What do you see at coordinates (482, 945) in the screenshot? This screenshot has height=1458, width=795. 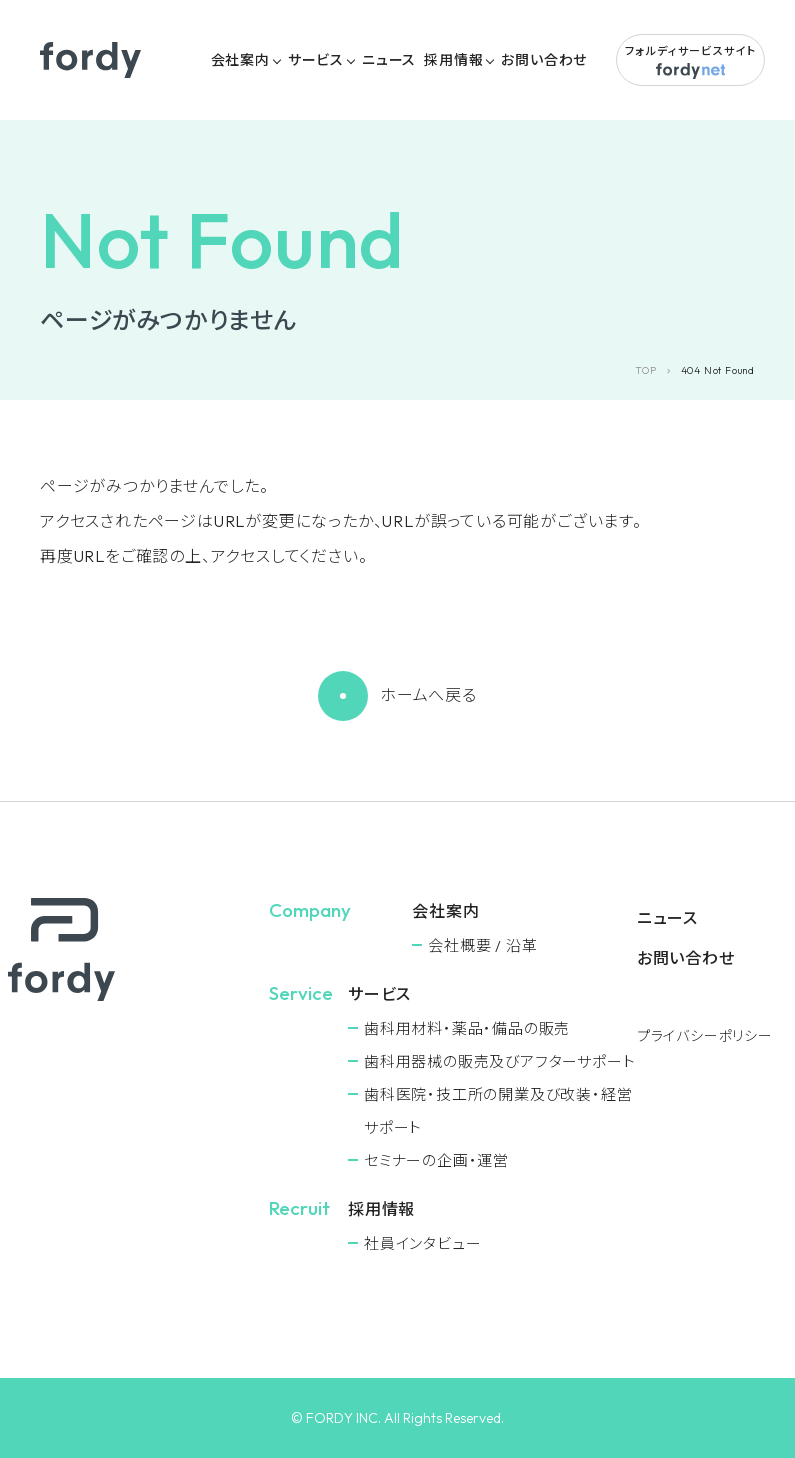 I see `会社概要 / 沿革` at bounding box center [482, 945].